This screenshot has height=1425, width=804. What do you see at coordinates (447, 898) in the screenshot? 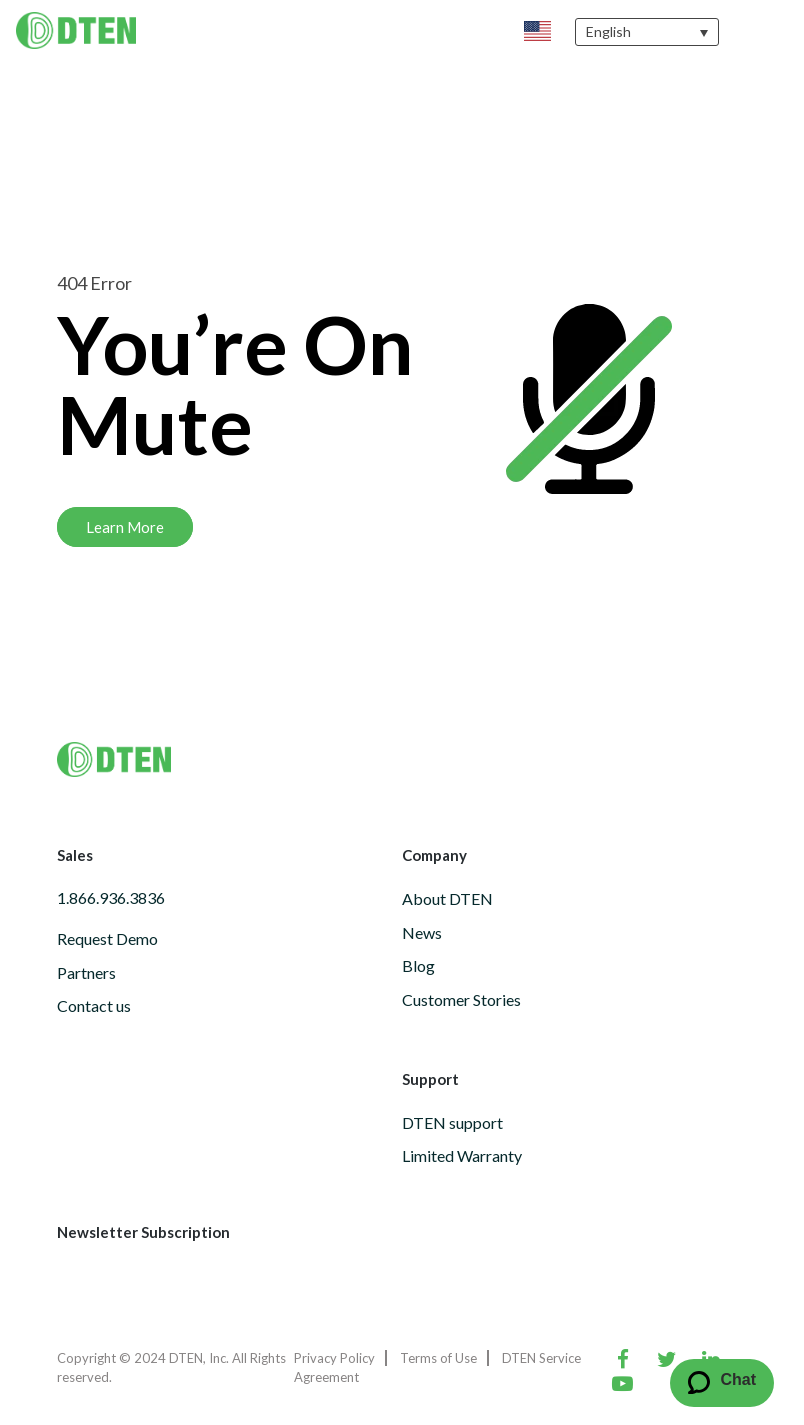
I see `About DTEN` at bounding box center [447, 898].